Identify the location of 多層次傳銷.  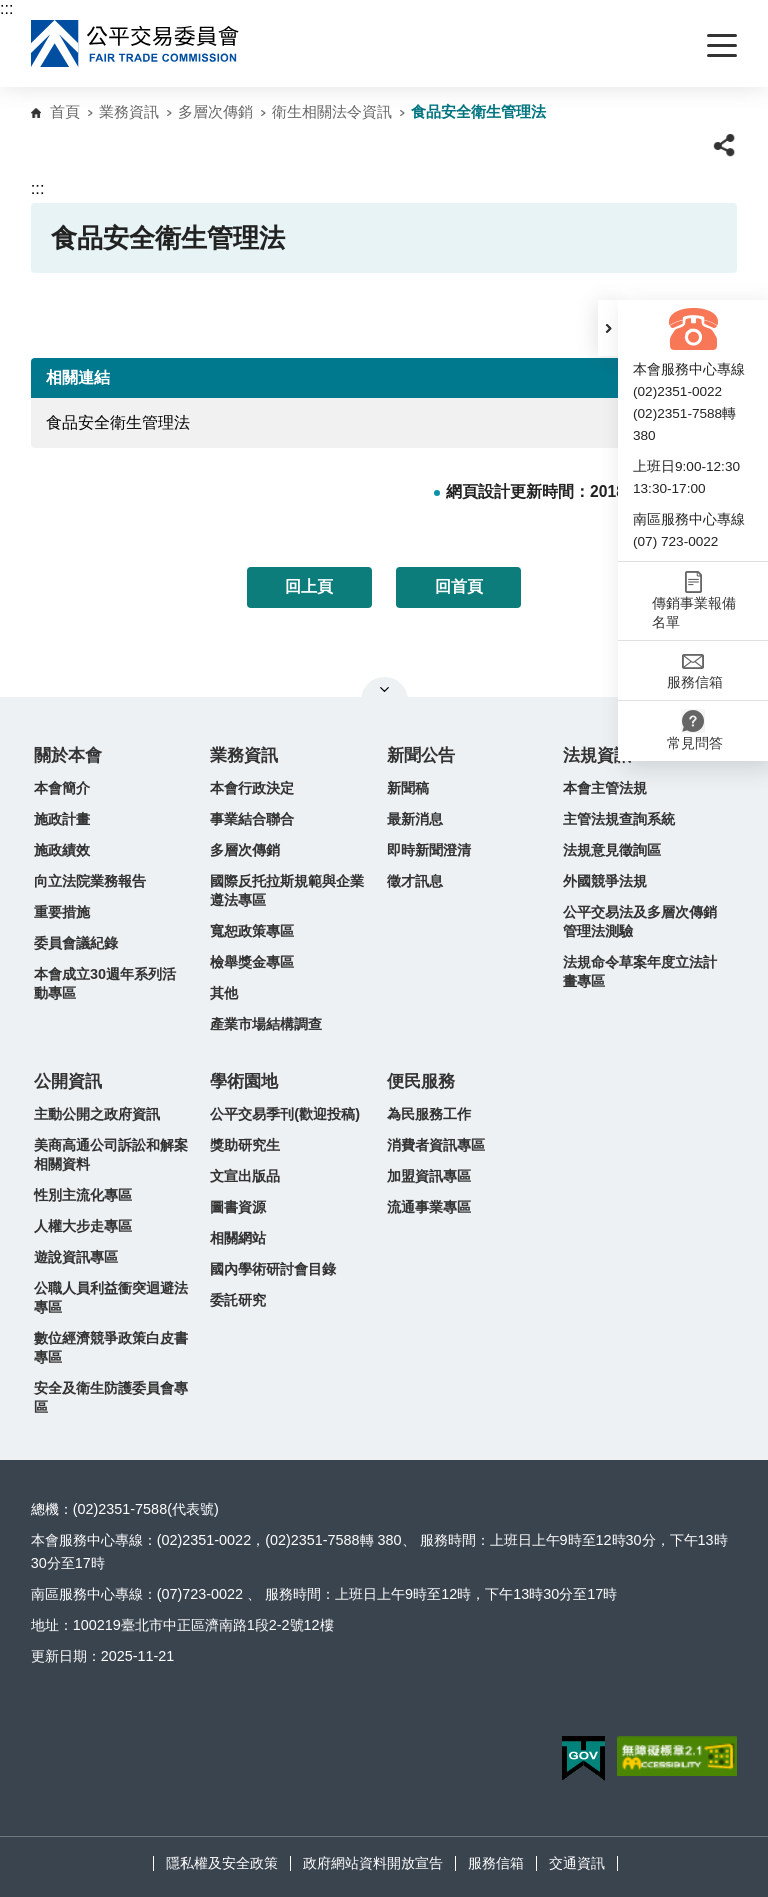
(215, 111).